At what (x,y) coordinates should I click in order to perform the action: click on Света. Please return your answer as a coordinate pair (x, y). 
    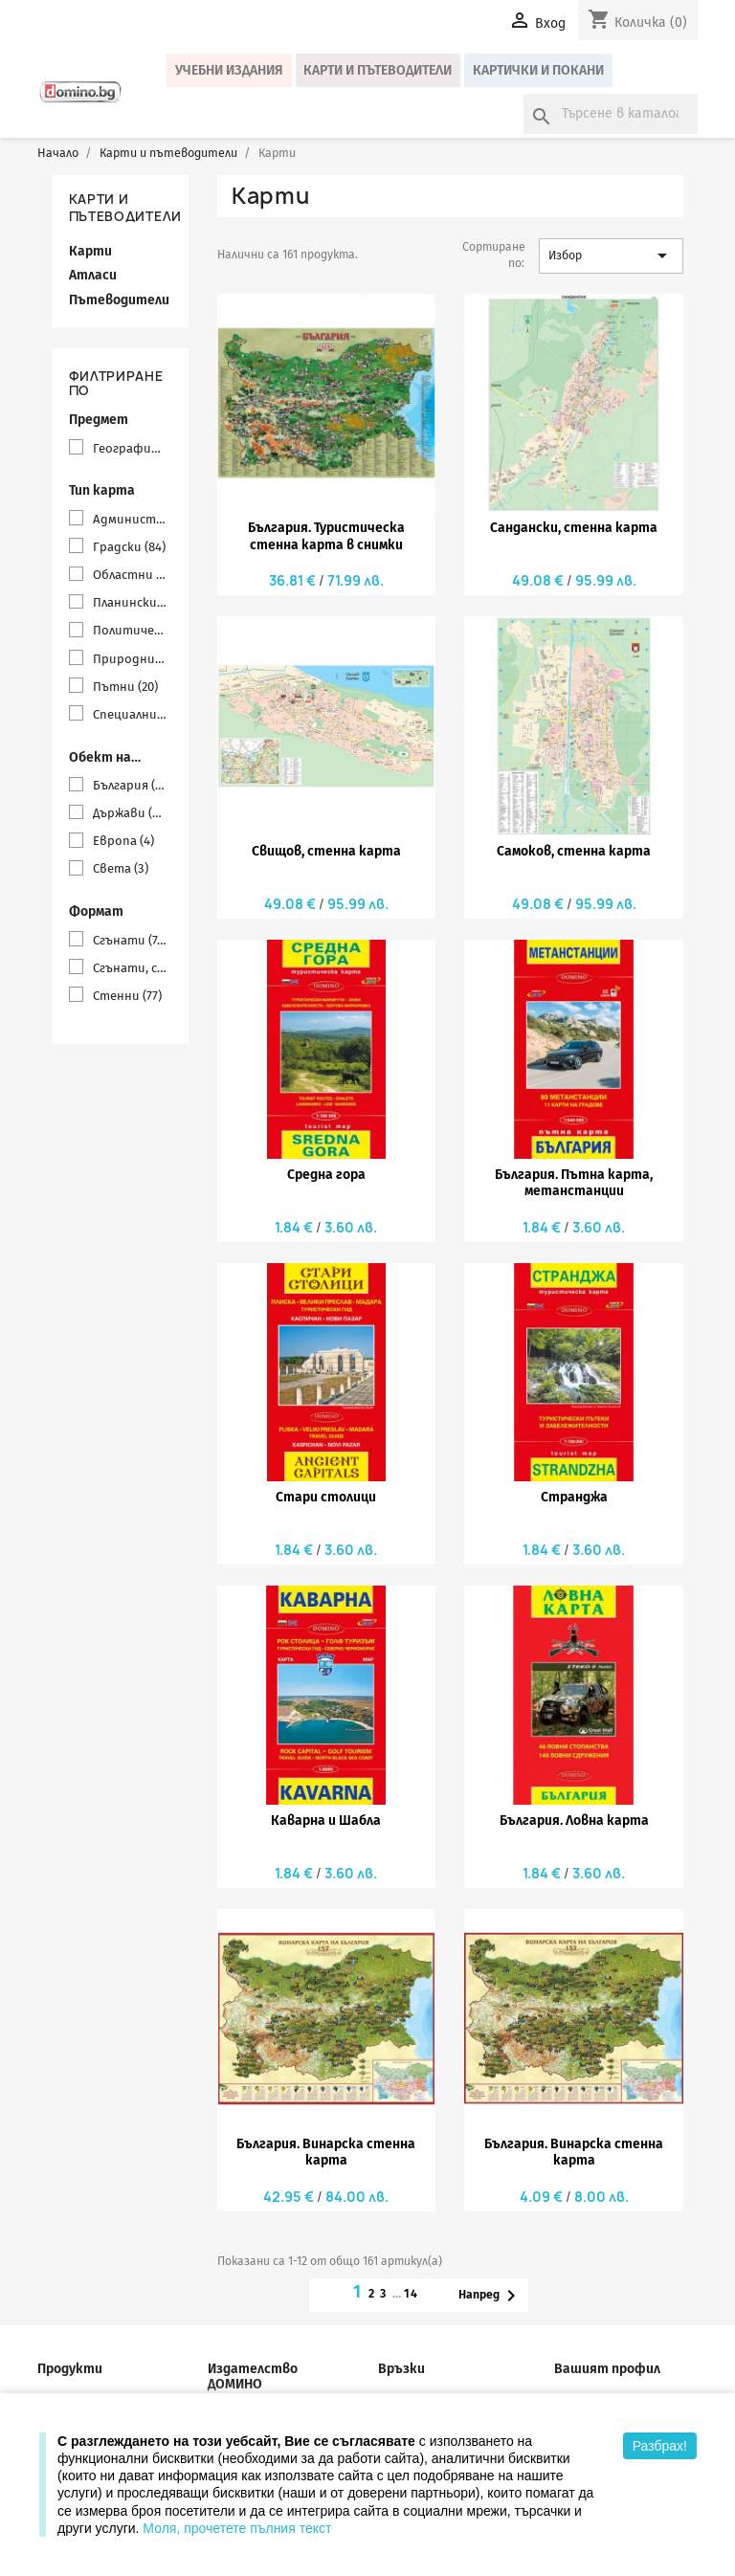
    Looking at the image, I should click on (120, 868).